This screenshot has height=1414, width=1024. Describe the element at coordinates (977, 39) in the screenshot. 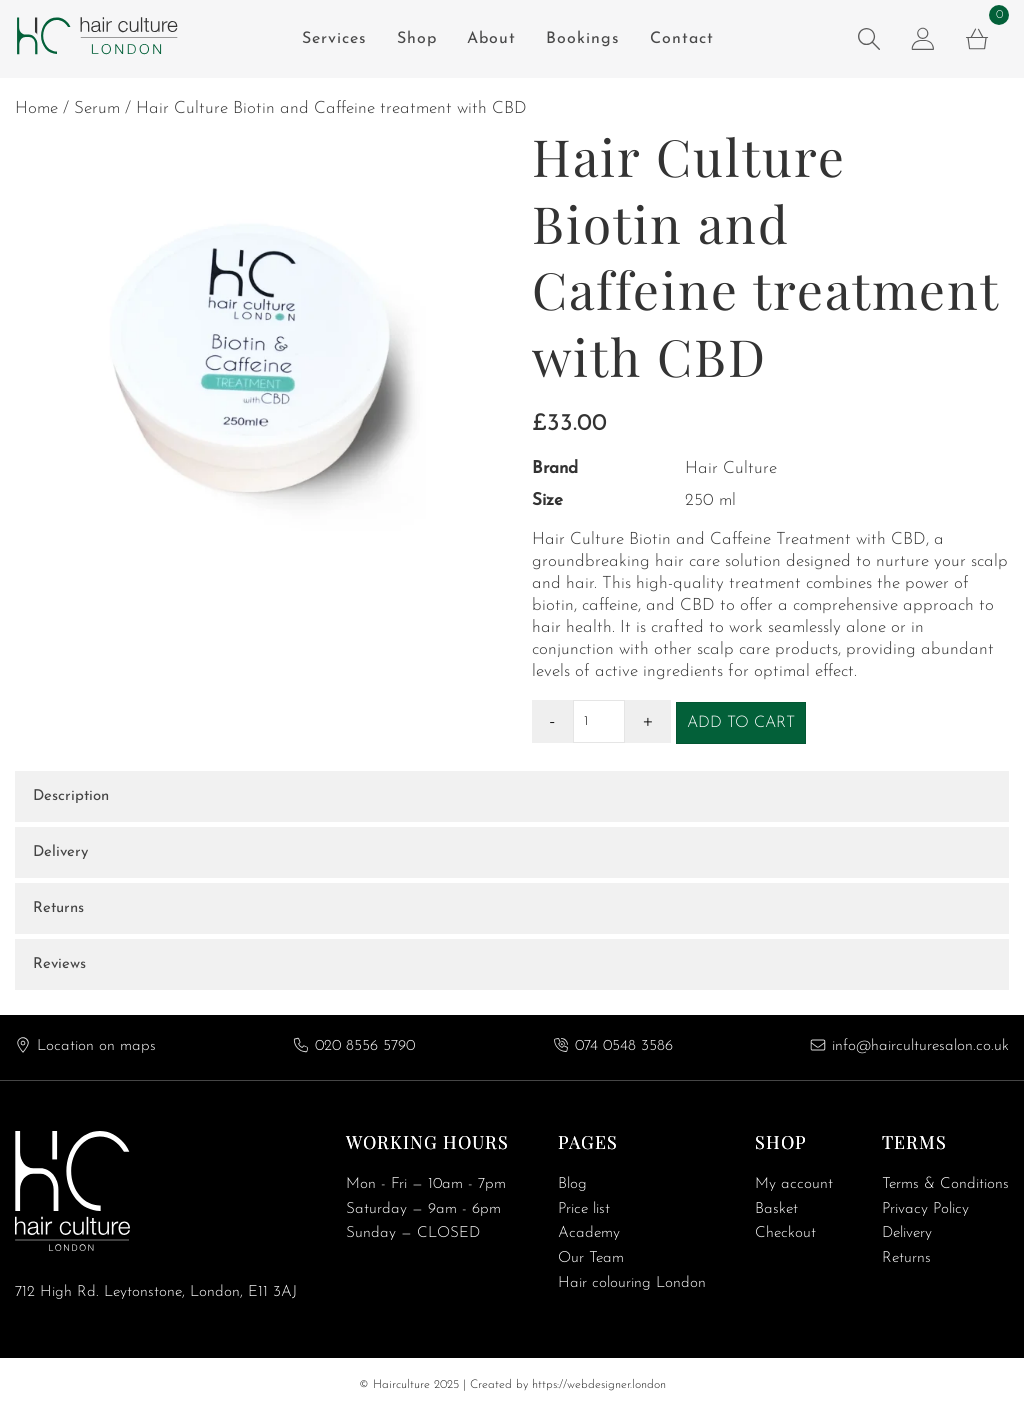

I see `[cart]` at that location.